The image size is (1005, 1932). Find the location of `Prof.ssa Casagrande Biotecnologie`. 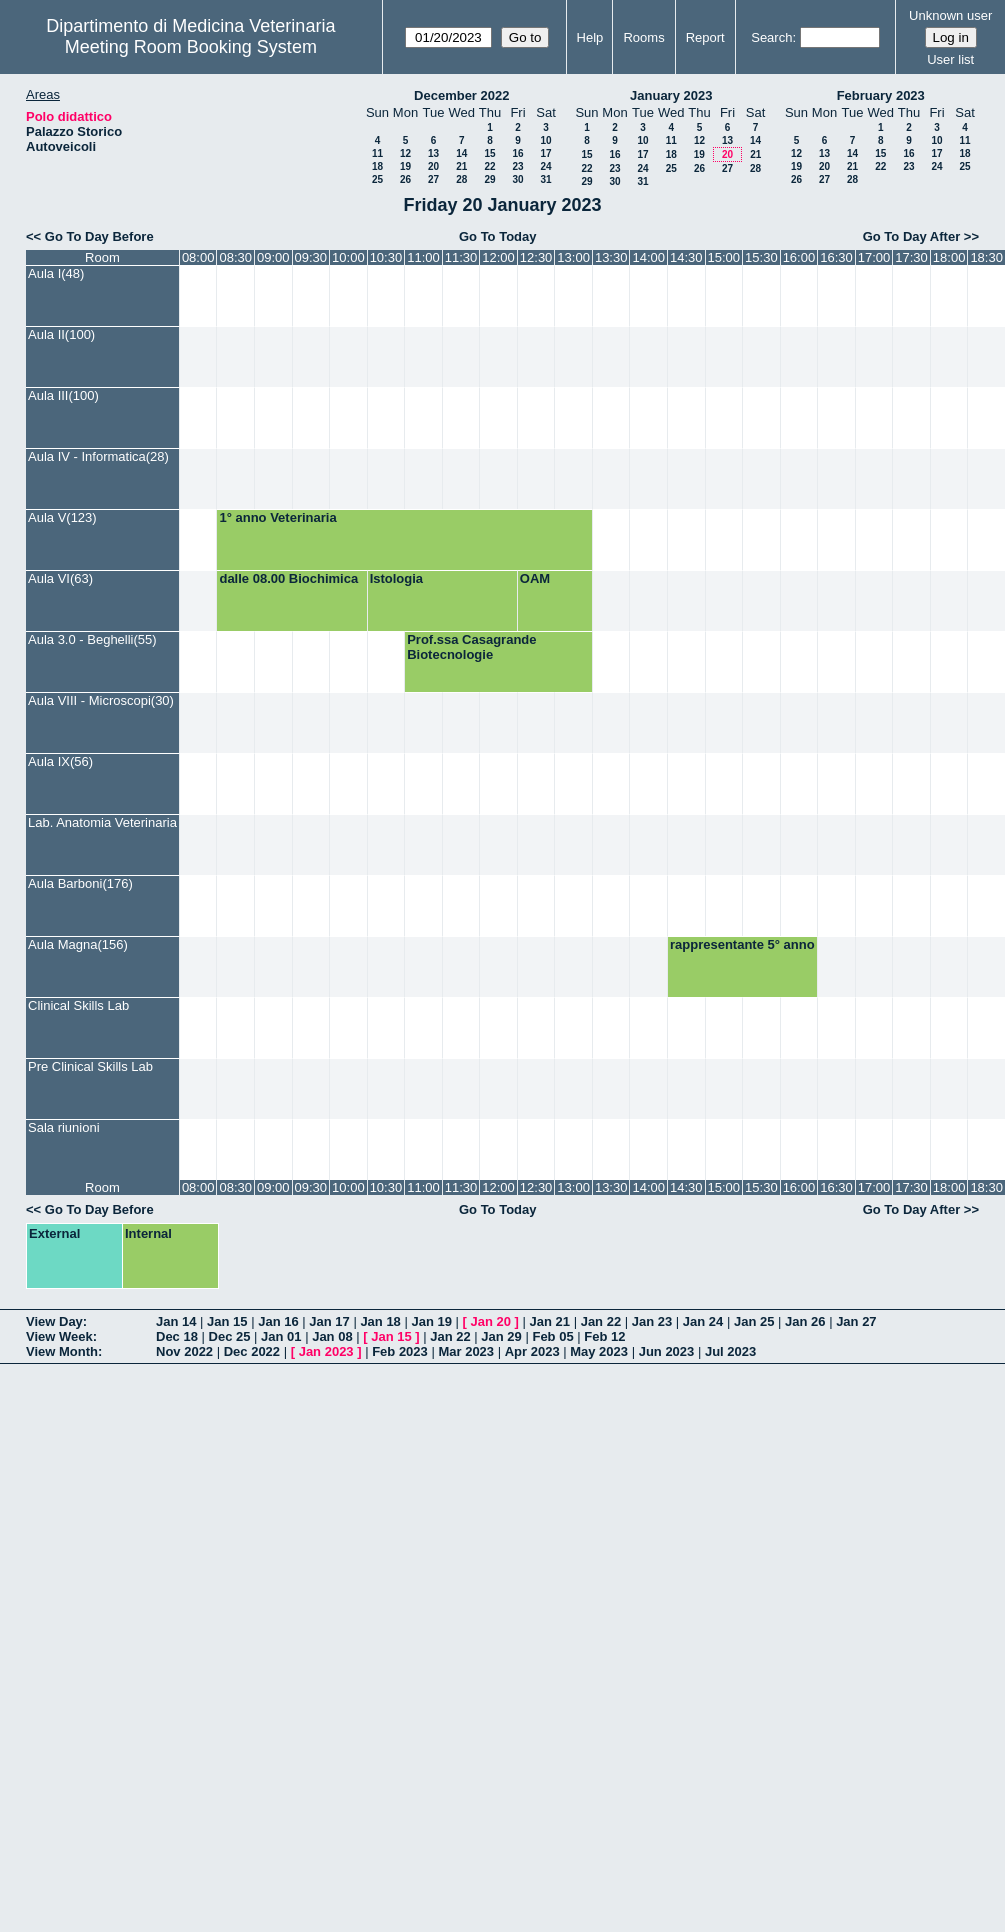

Prof.ssa Casagrande Biotecnologie is located at coordinates (471, 647).